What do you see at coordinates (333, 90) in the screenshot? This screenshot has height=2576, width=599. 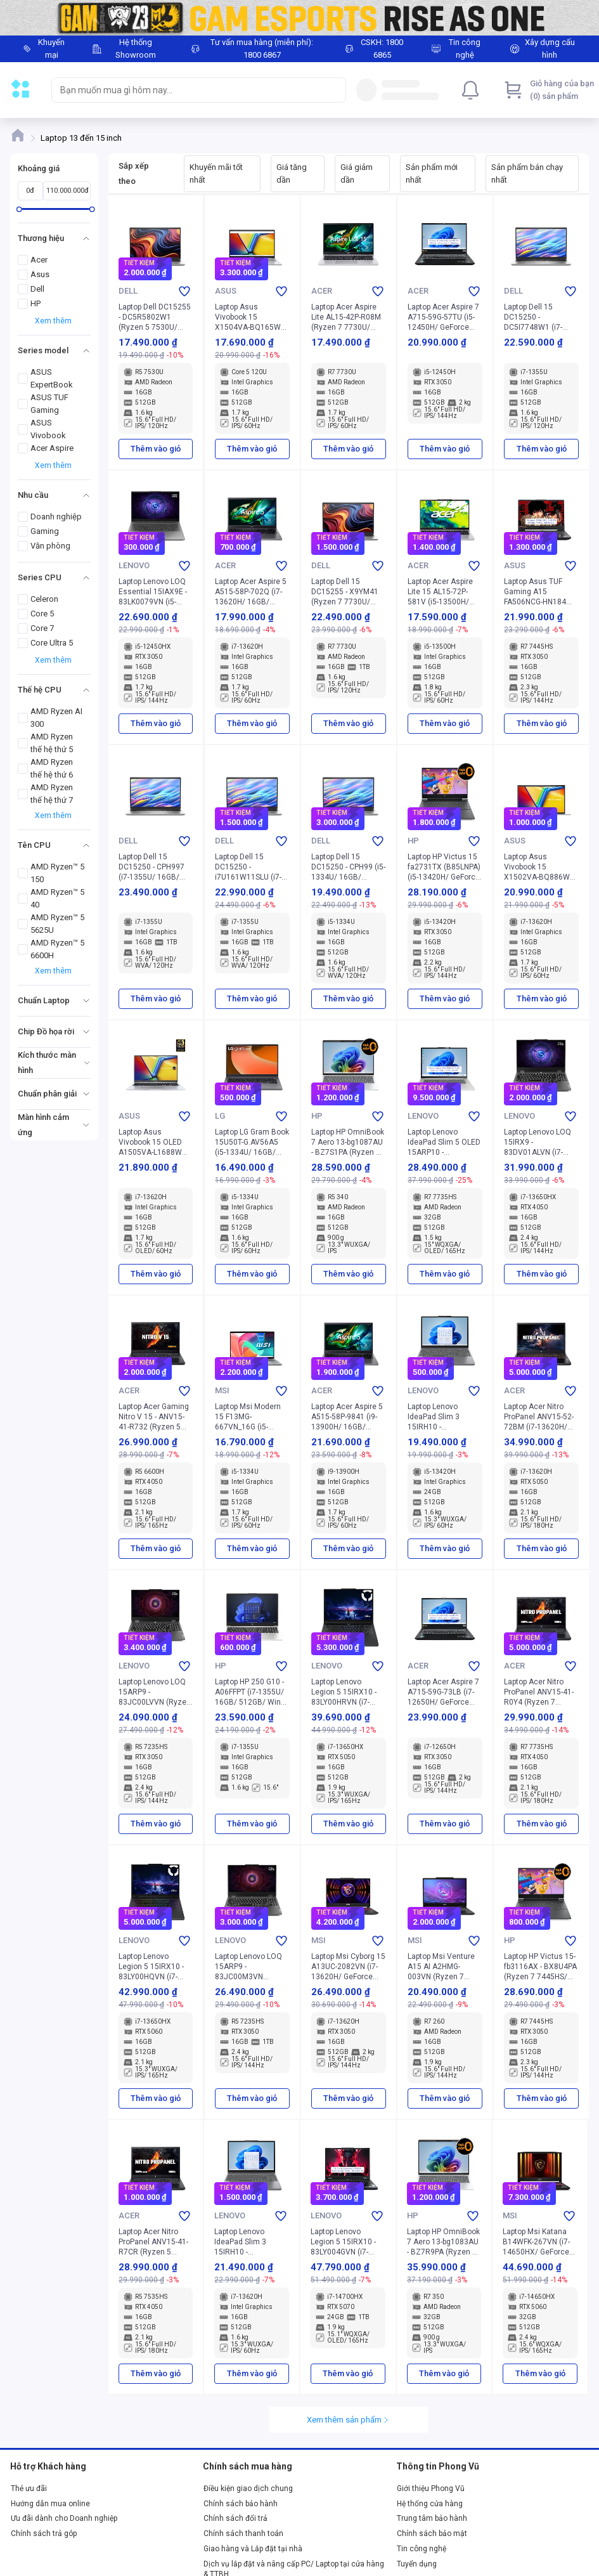 I see `[Search]` at bounding box center [333, 90].